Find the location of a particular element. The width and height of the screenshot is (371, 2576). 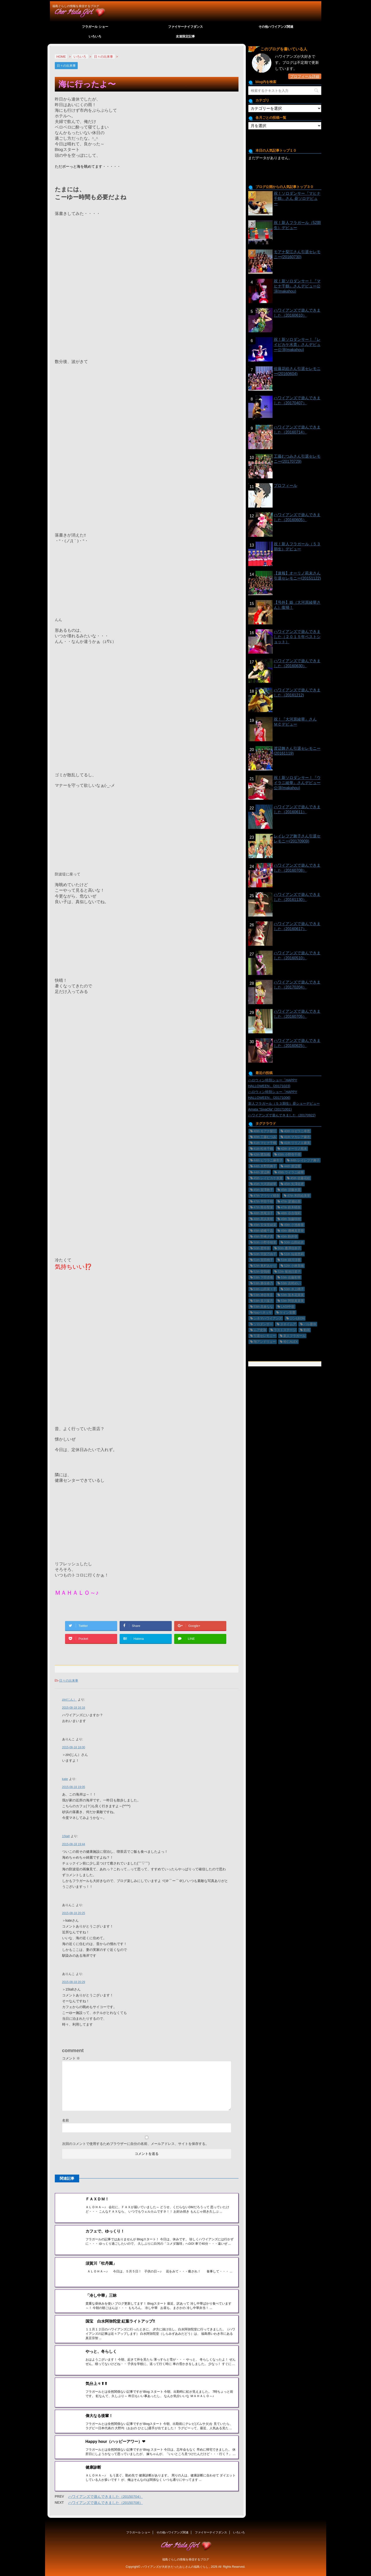

タネイムア [タネイムア (5個の項目)] is located at coordinates (288, 1324).